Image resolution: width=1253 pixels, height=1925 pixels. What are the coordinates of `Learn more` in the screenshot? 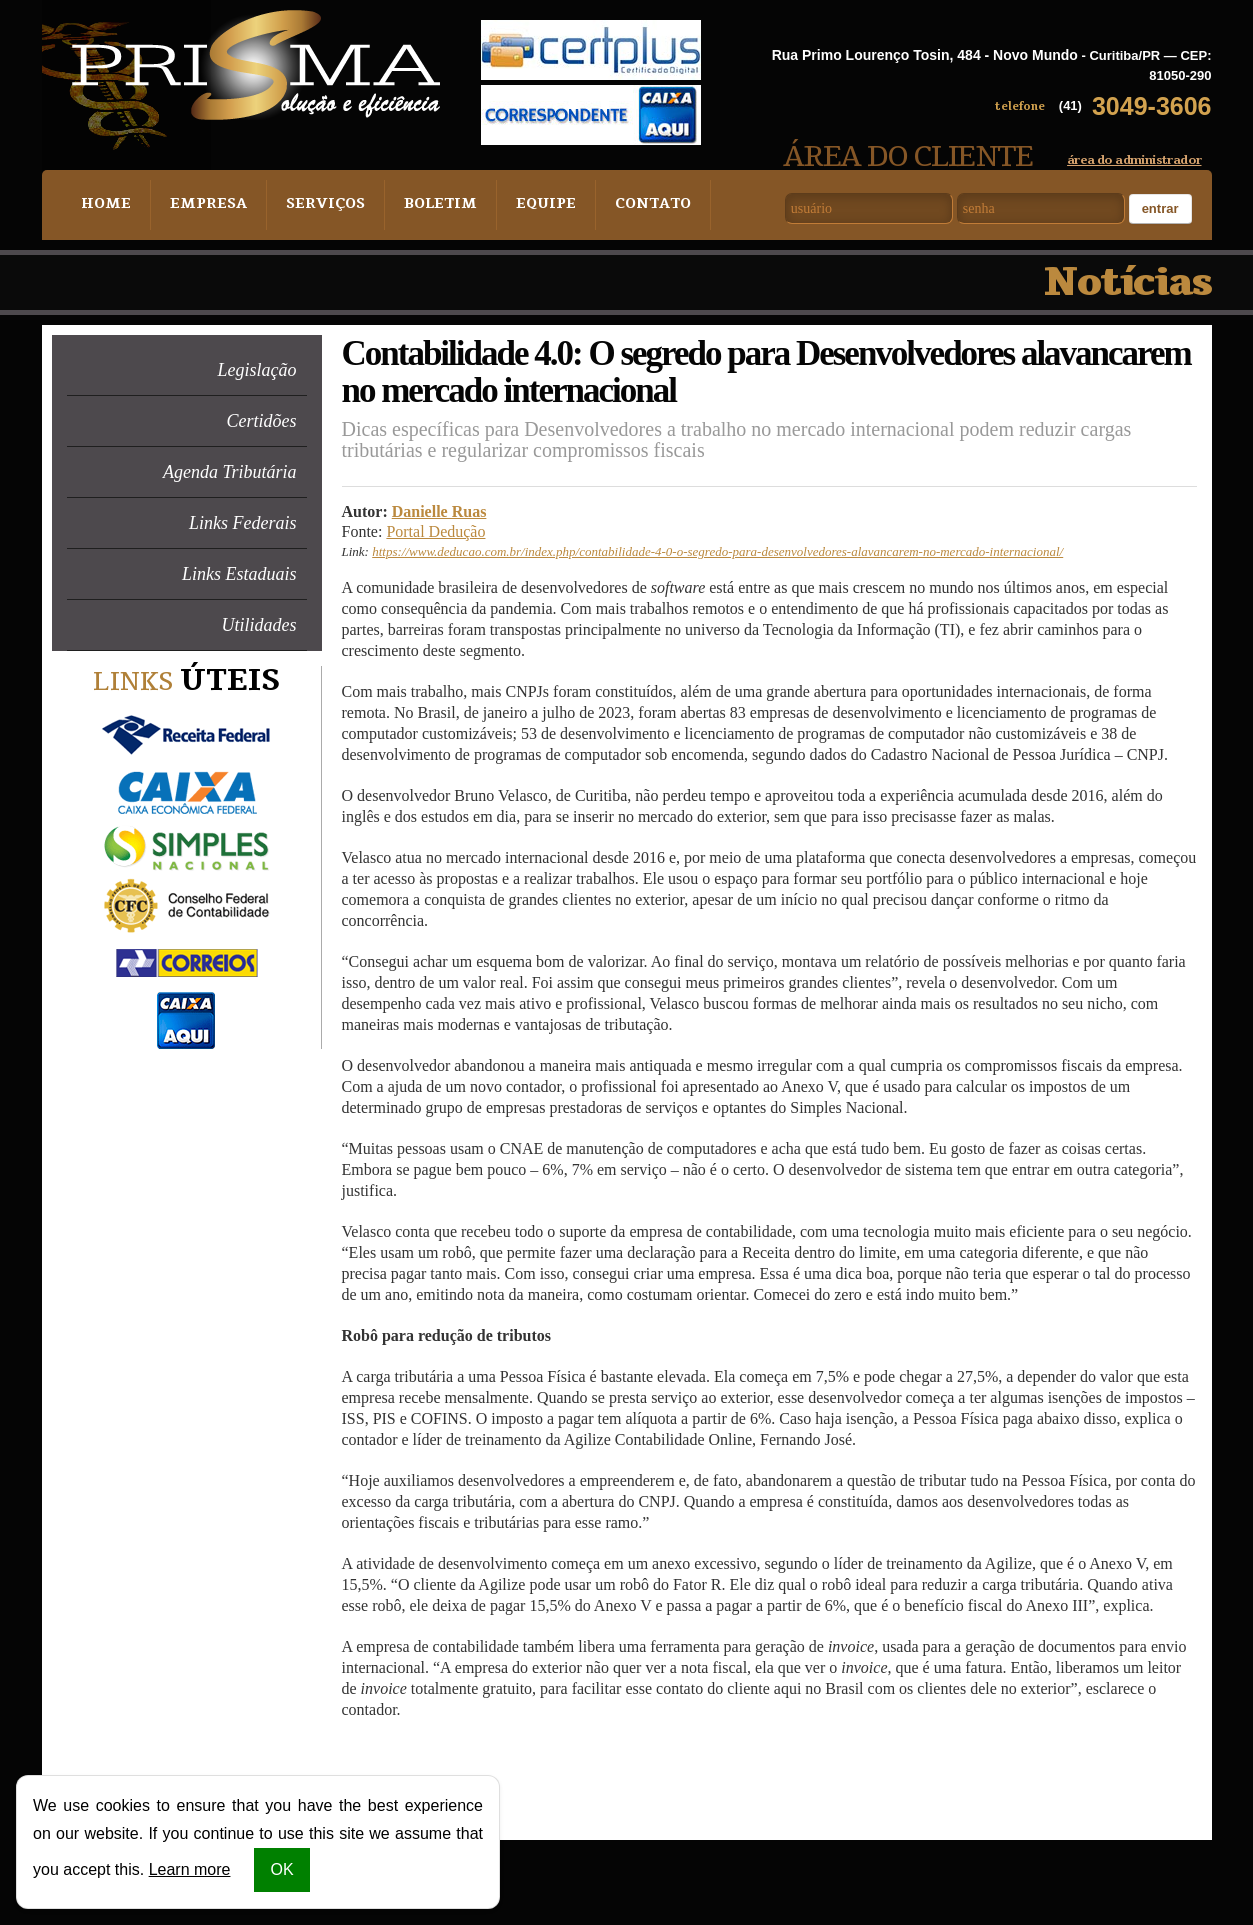 It's located at (190, 1869).